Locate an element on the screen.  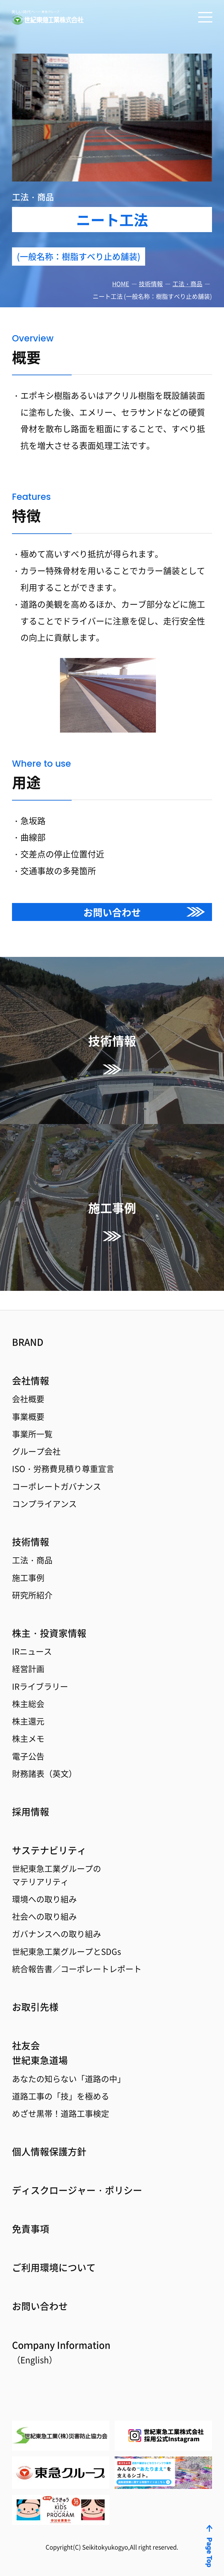
免責事項 is located at coordinates (31, 2226).